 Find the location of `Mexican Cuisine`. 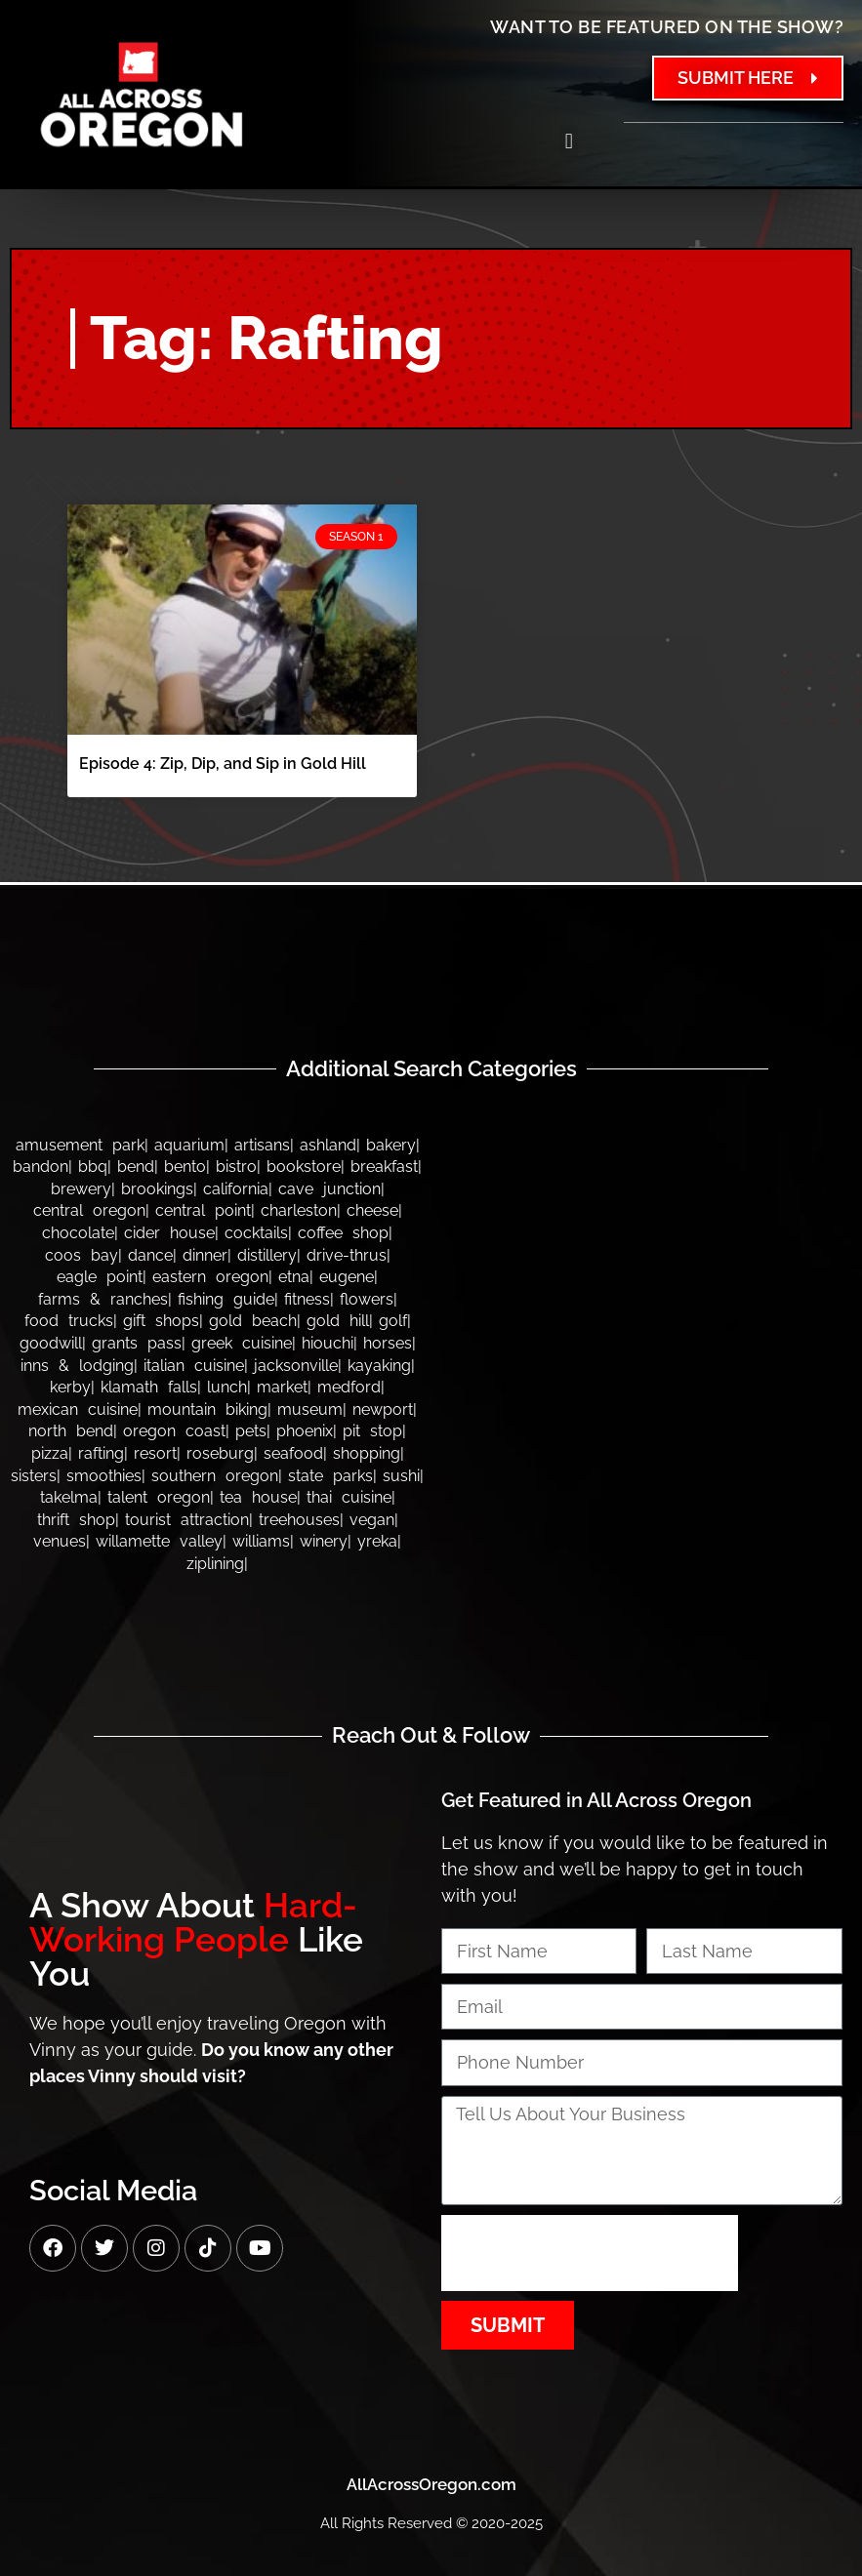

Mexican Cuisine is located at coordinates (78, 1409).